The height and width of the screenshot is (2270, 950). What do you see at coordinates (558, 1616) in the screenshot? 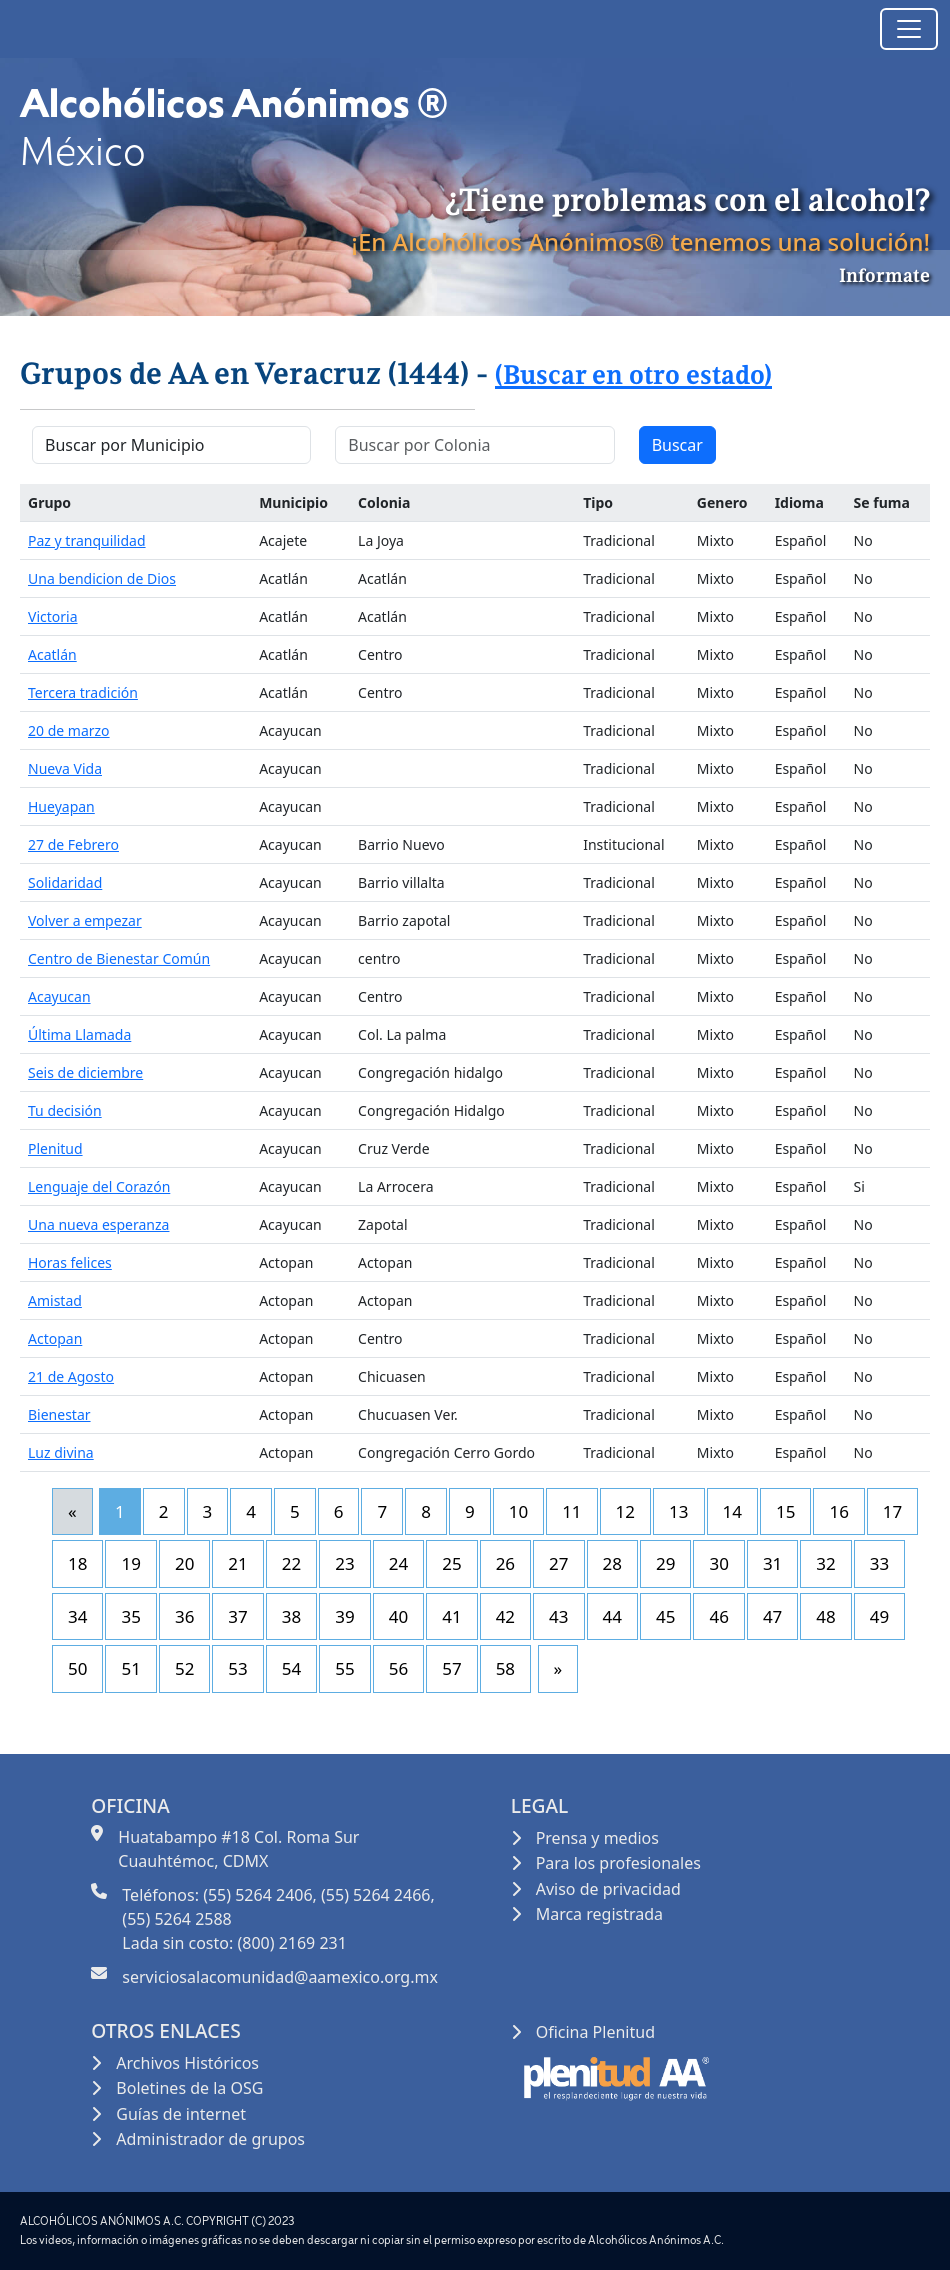
I see `43` at bounding box center [558, 1616].